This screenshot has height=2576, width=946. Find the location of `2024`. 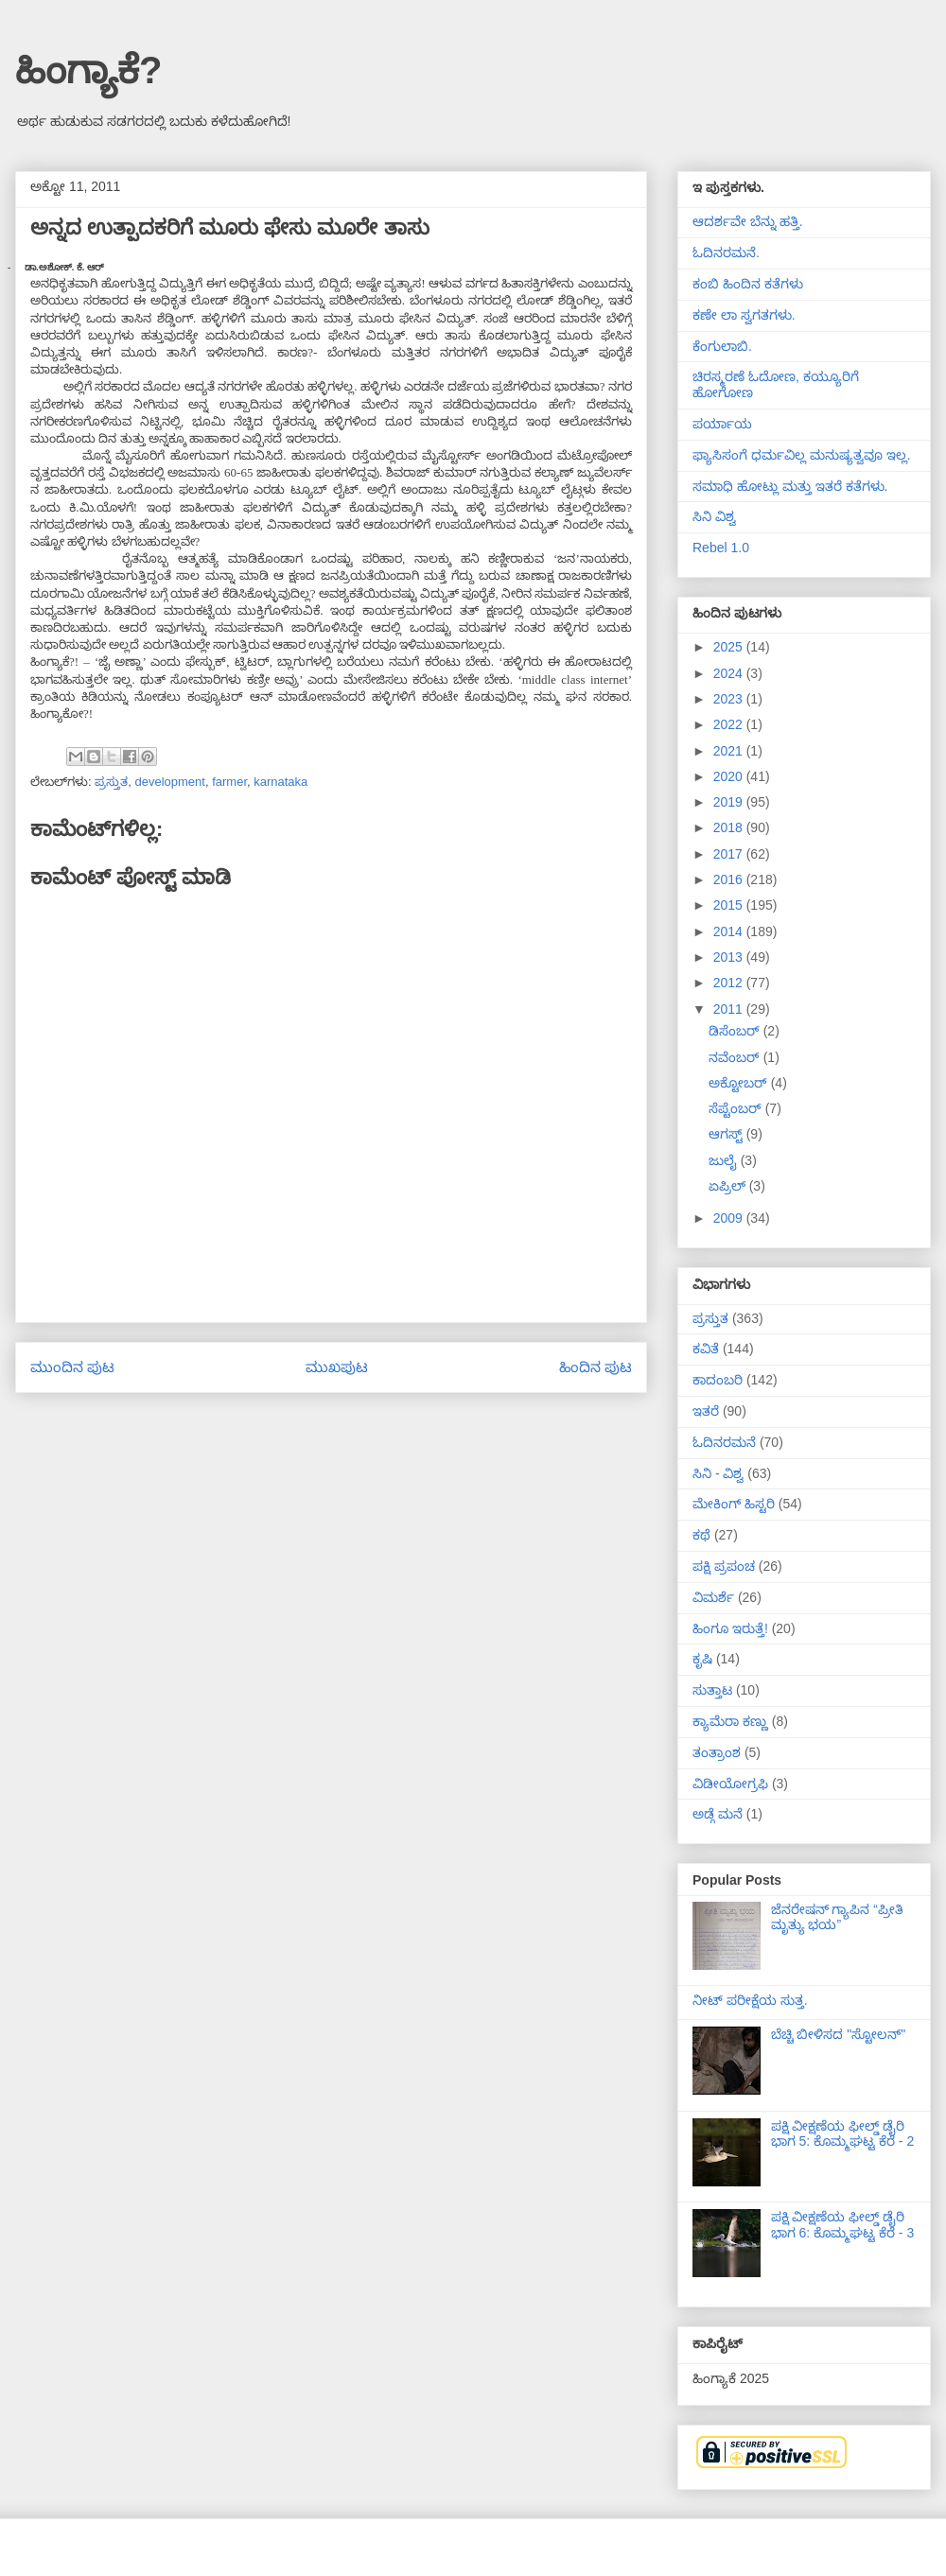

2024 is located at coordinates (729, 673).